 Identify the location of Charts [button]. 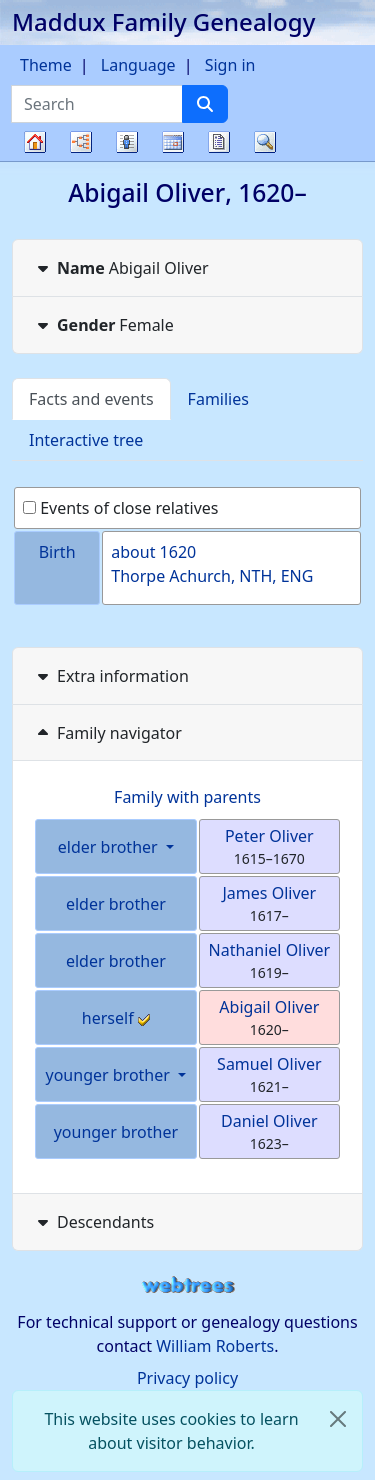
(81, 142).